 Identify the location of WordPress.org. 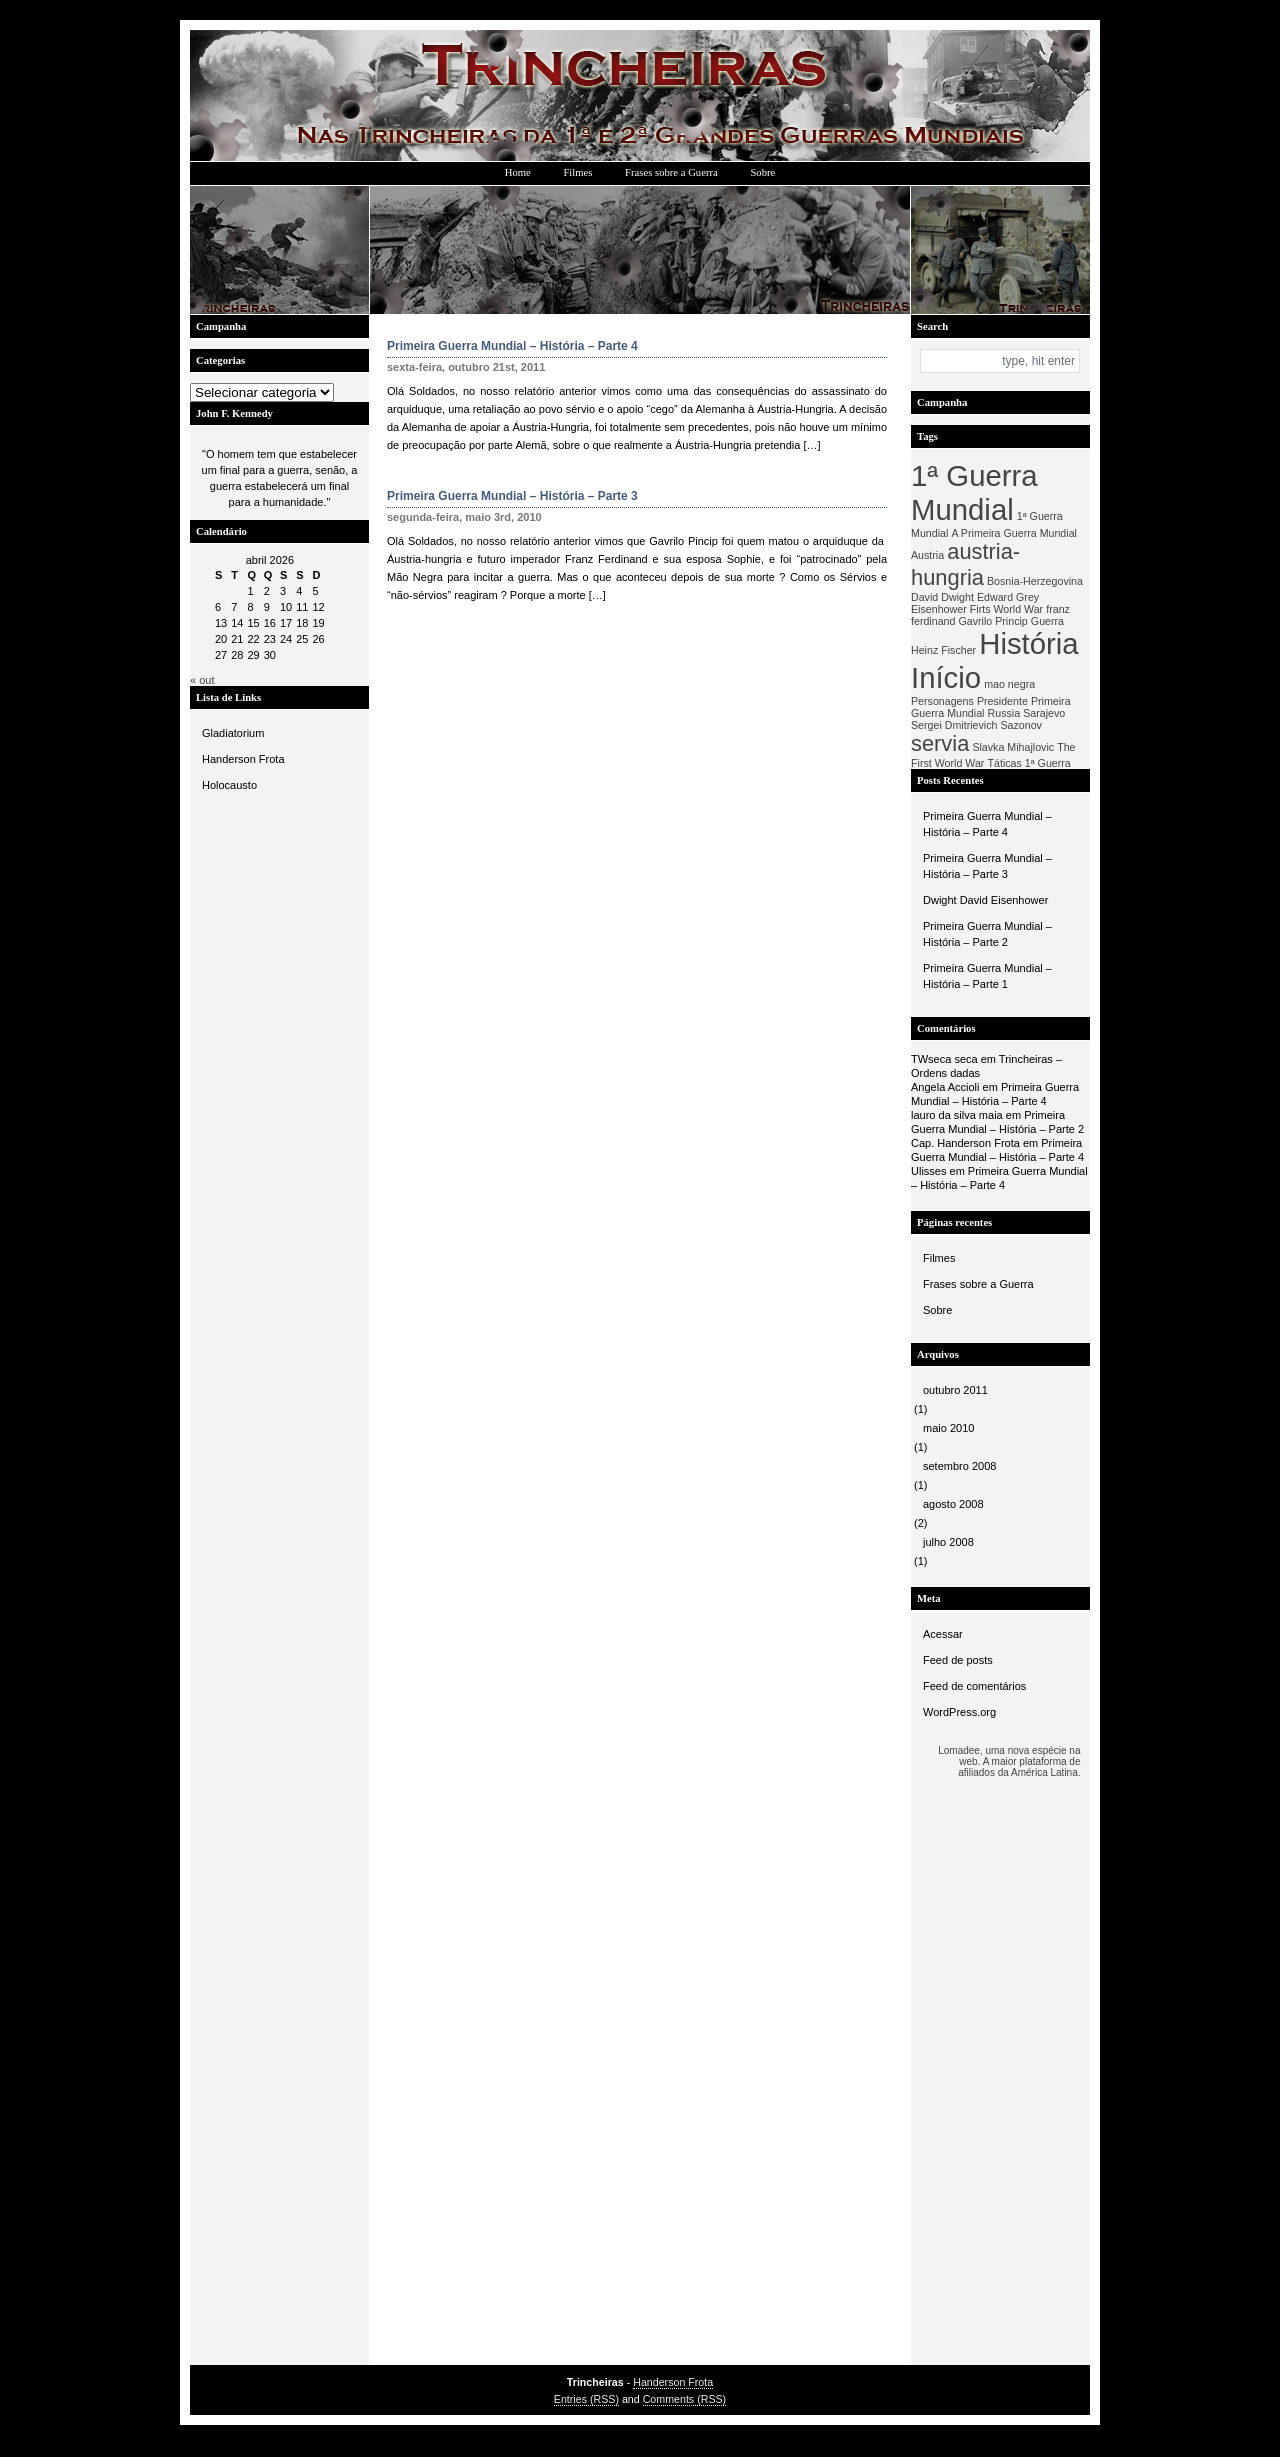
(959, 1712).